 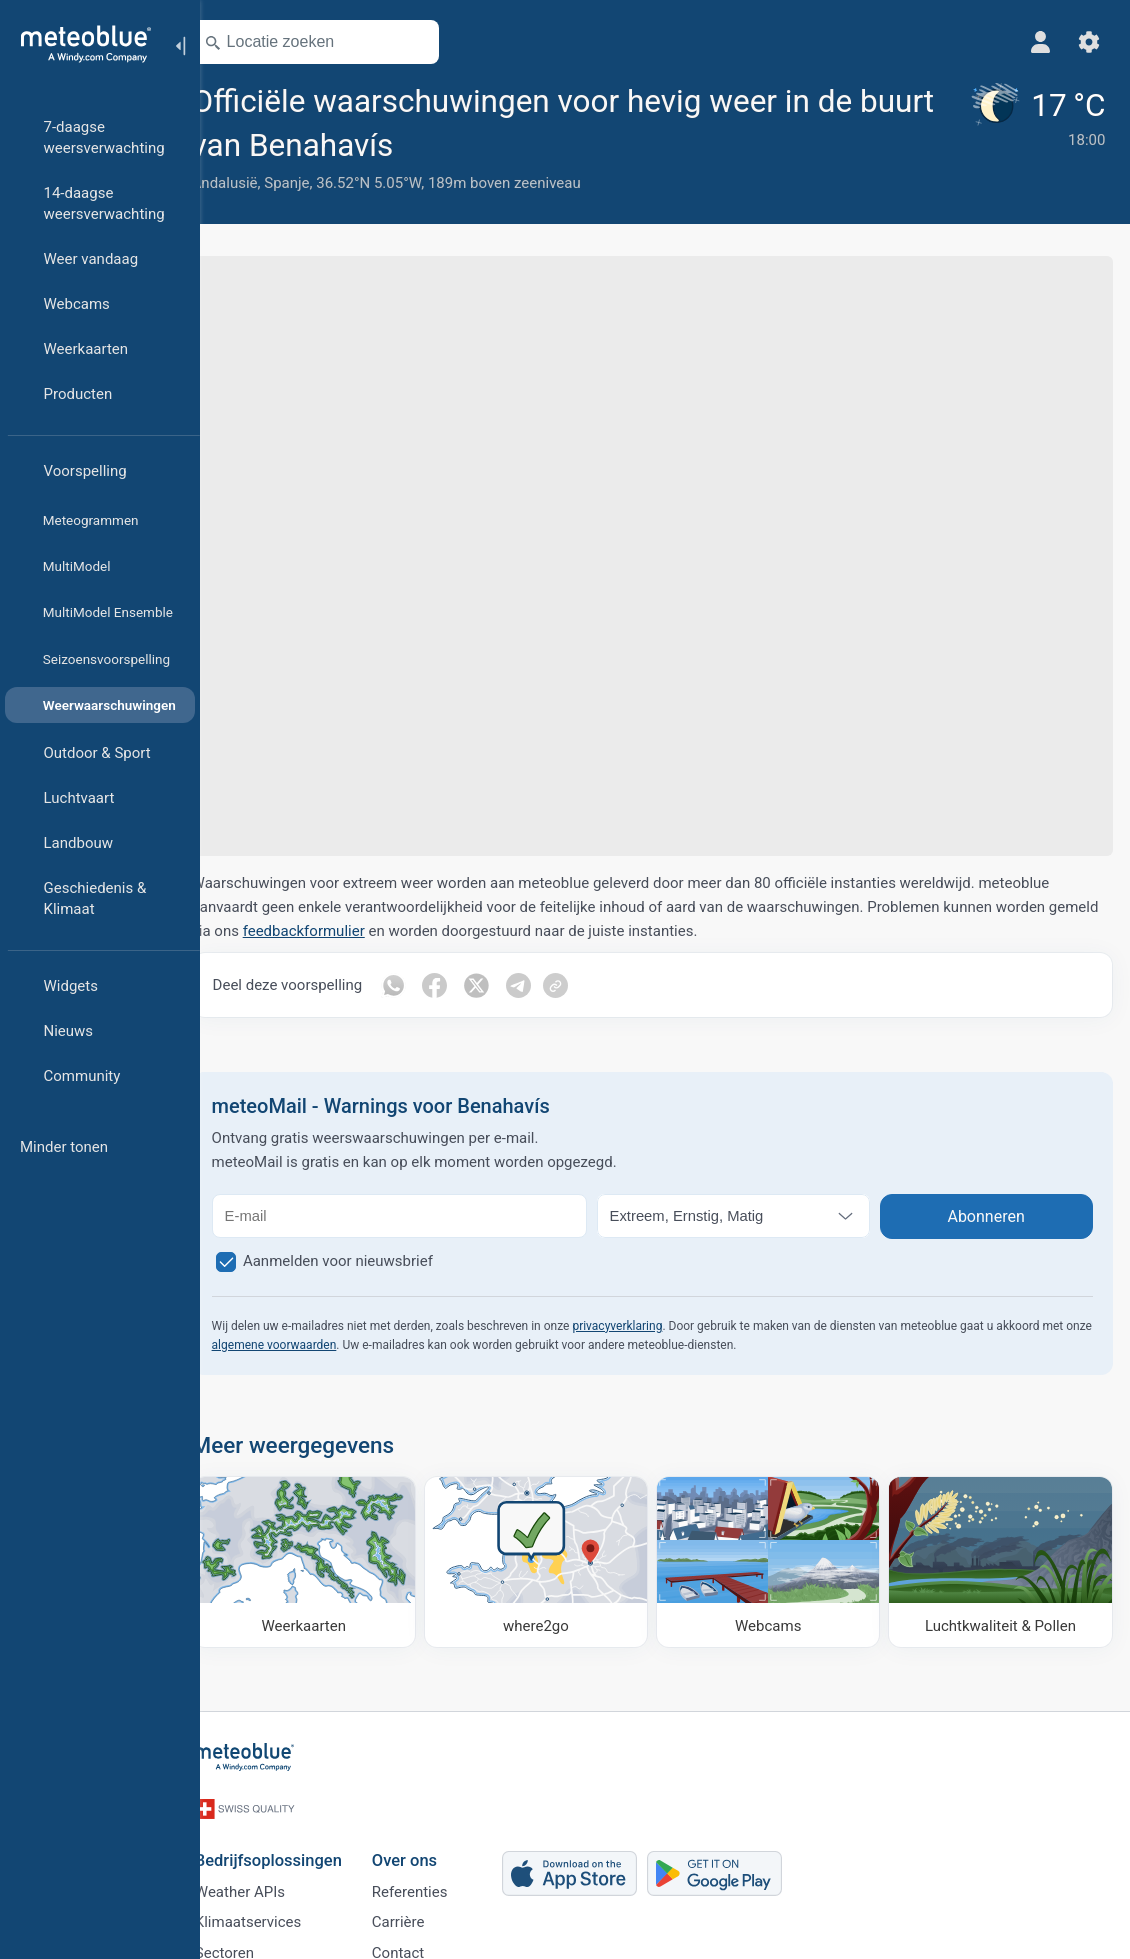 What do you see at coordinates (1038, 42) in the screenshot?
I see `[Profiel]` at bounding box center [1038, 42].